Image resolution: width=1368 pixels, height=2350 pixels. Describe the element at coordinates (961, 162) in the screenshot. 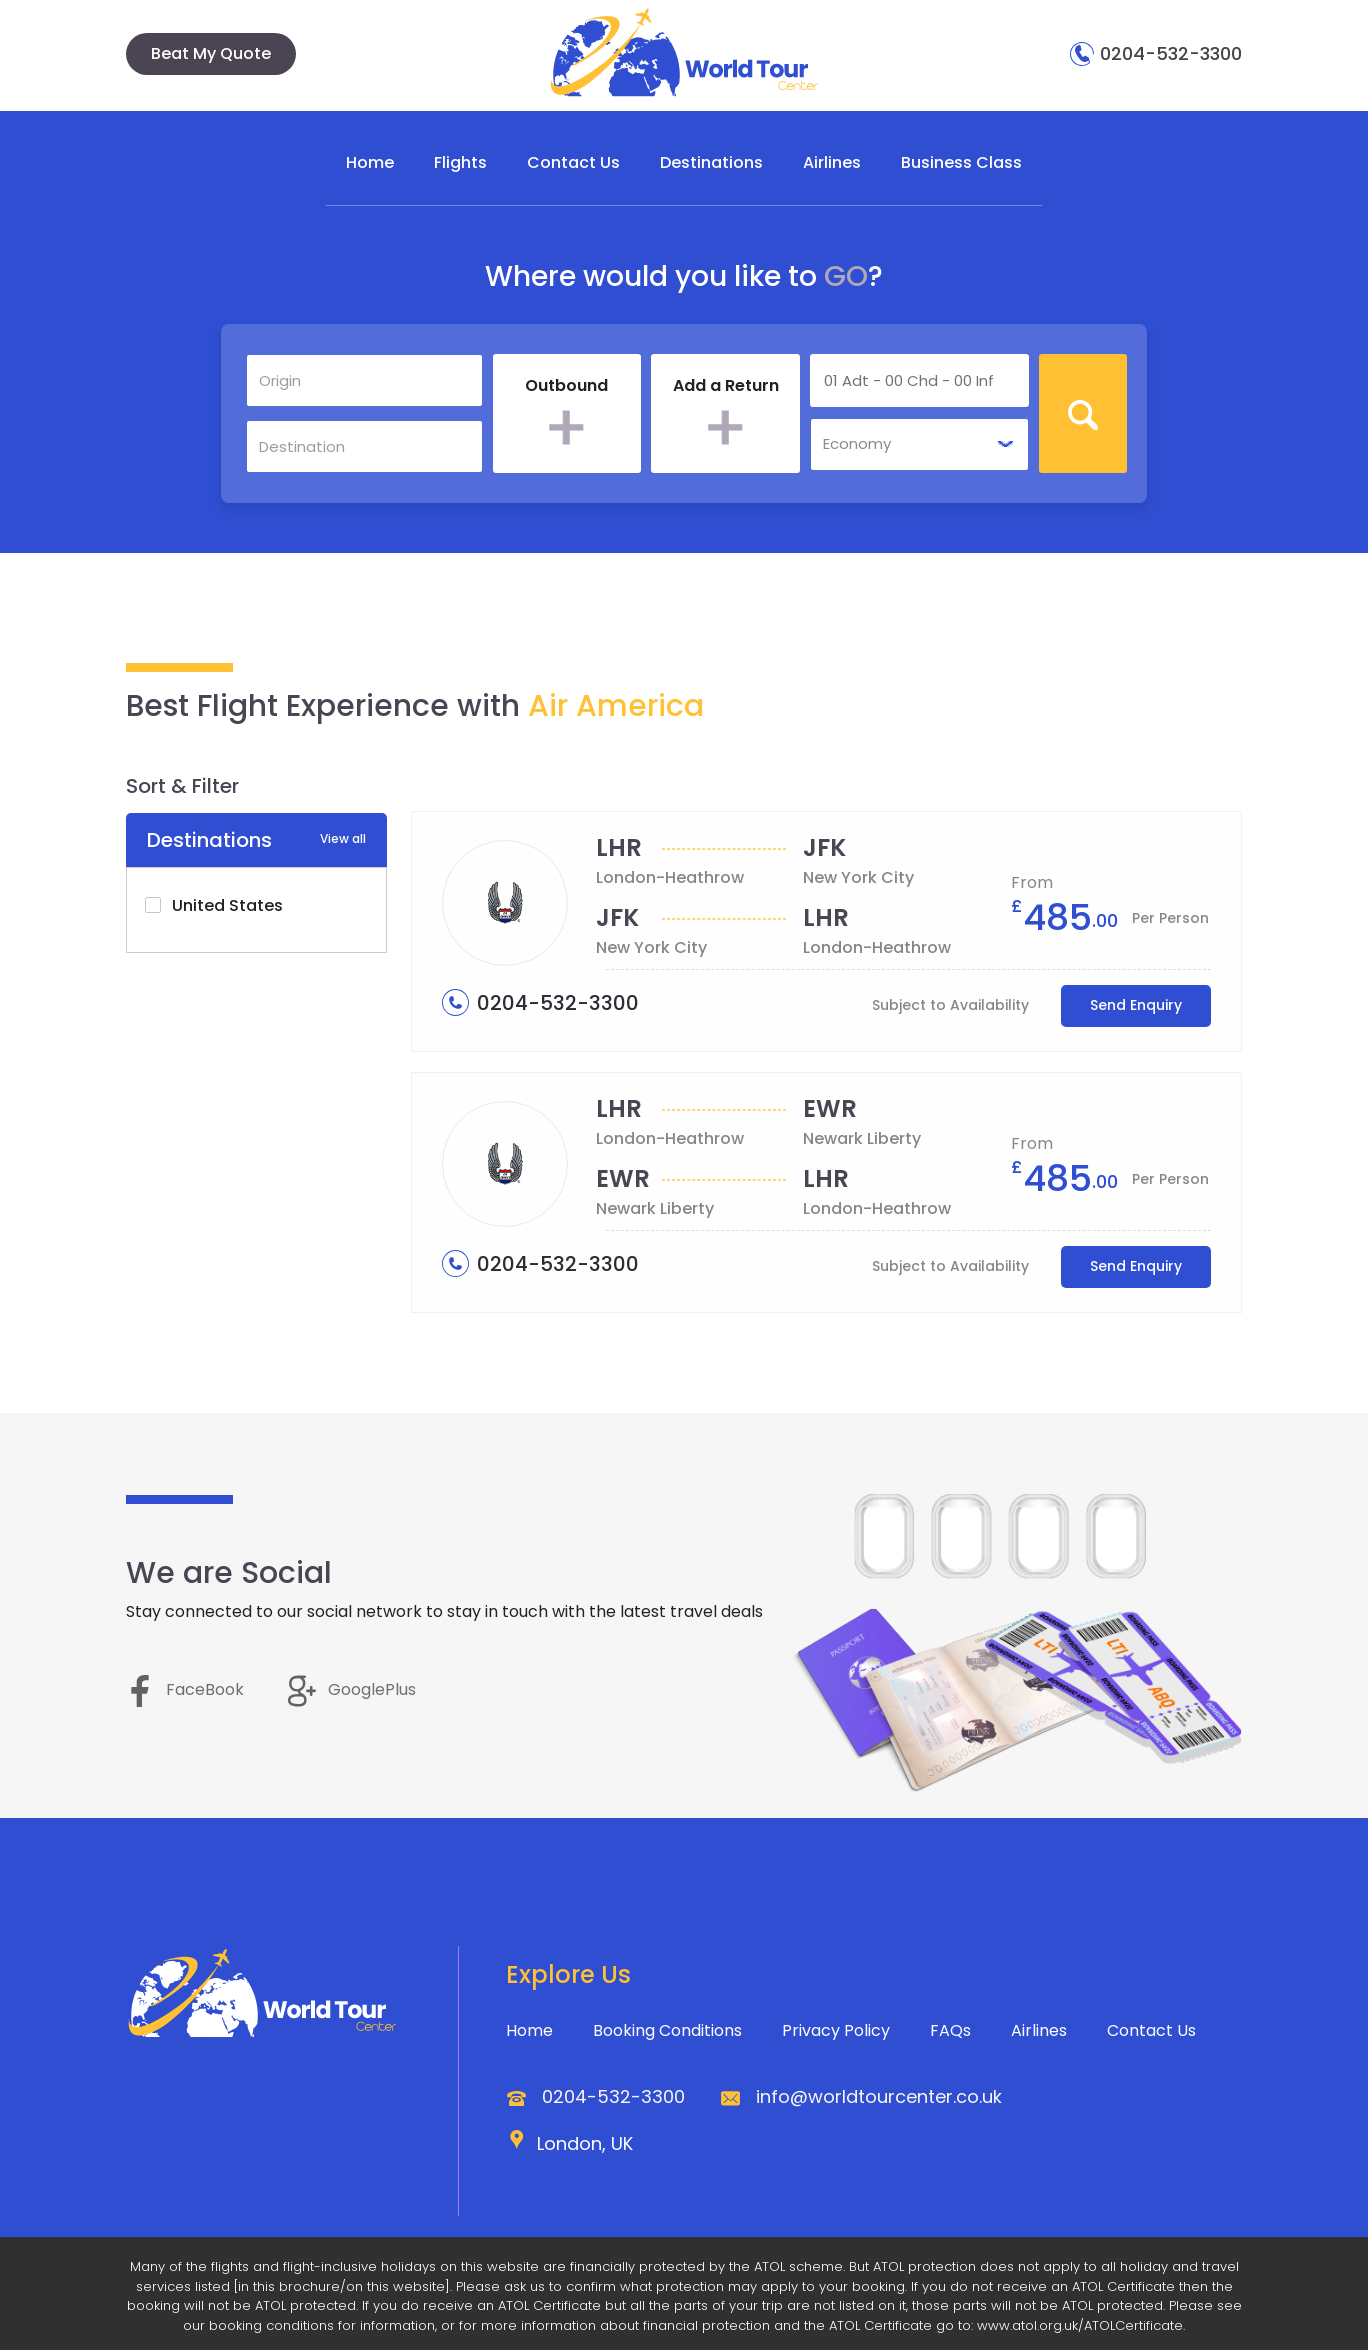

I see `Business Class` at that location.